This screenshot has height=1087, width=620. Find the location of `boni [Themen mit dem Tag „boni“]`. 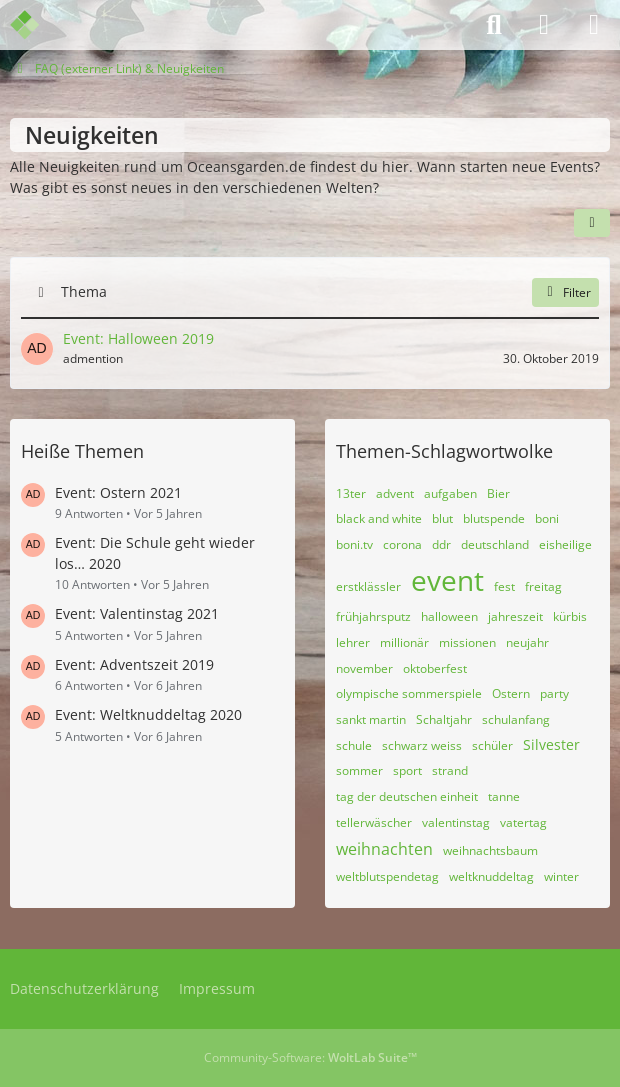

boni [Themen mit dem Tag „boni“] is located at coordinates (547, 518).